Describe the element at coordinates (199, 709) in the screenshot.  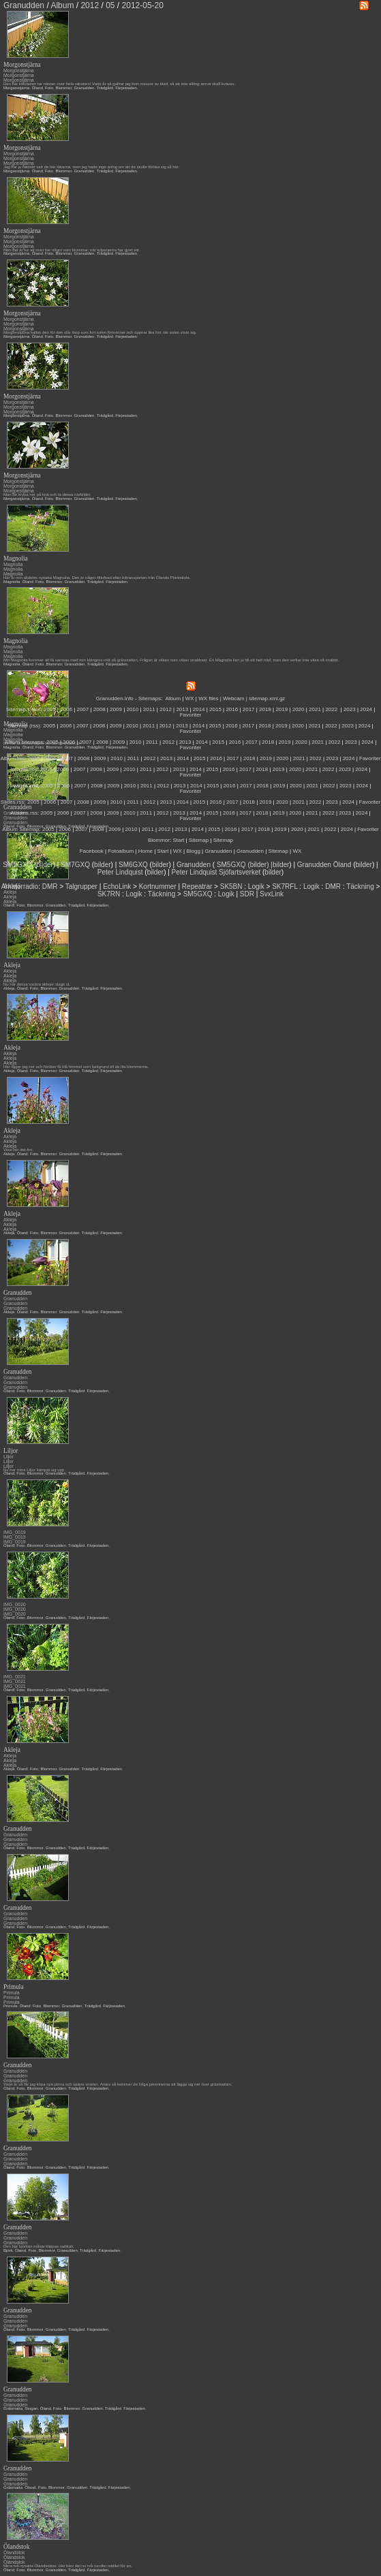
I see `2014` at that location.